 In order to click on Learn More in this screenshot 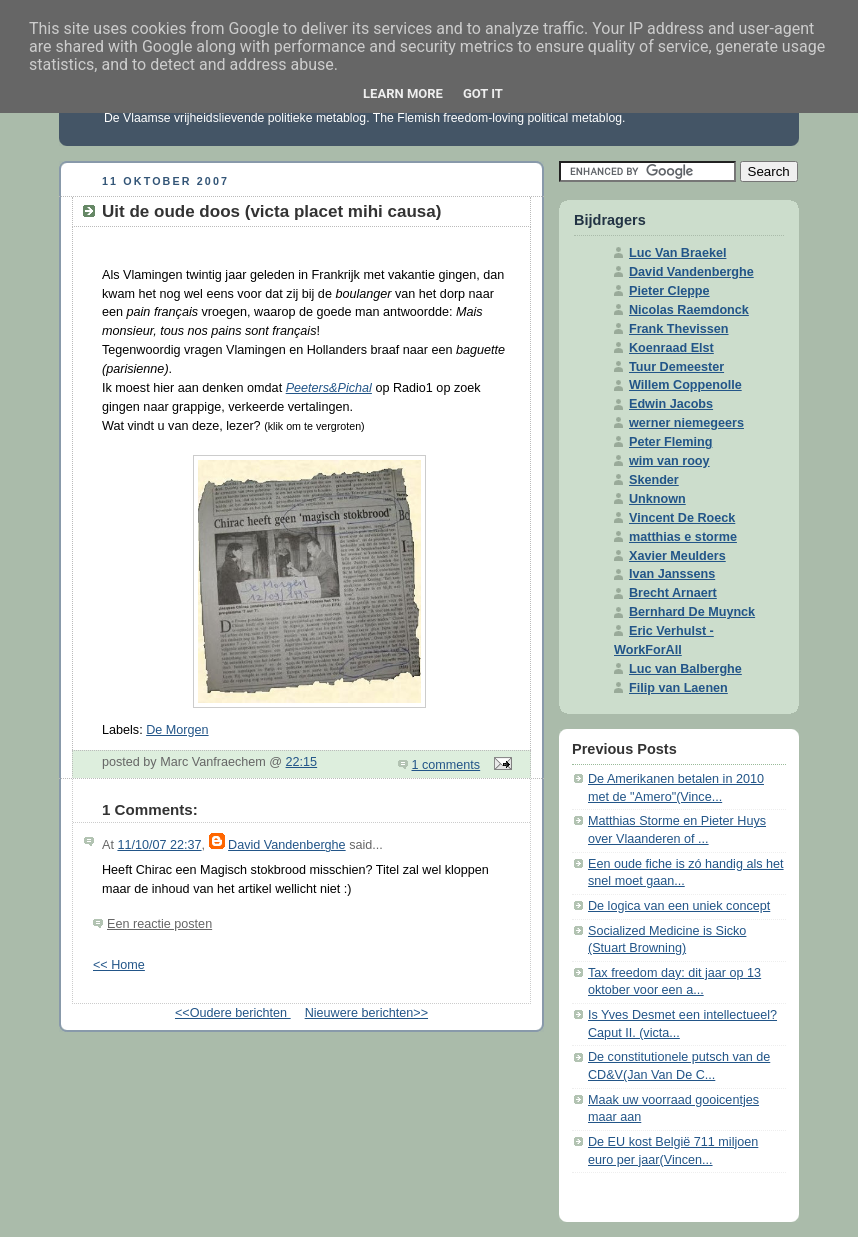, I will do `click(403, 93)`.